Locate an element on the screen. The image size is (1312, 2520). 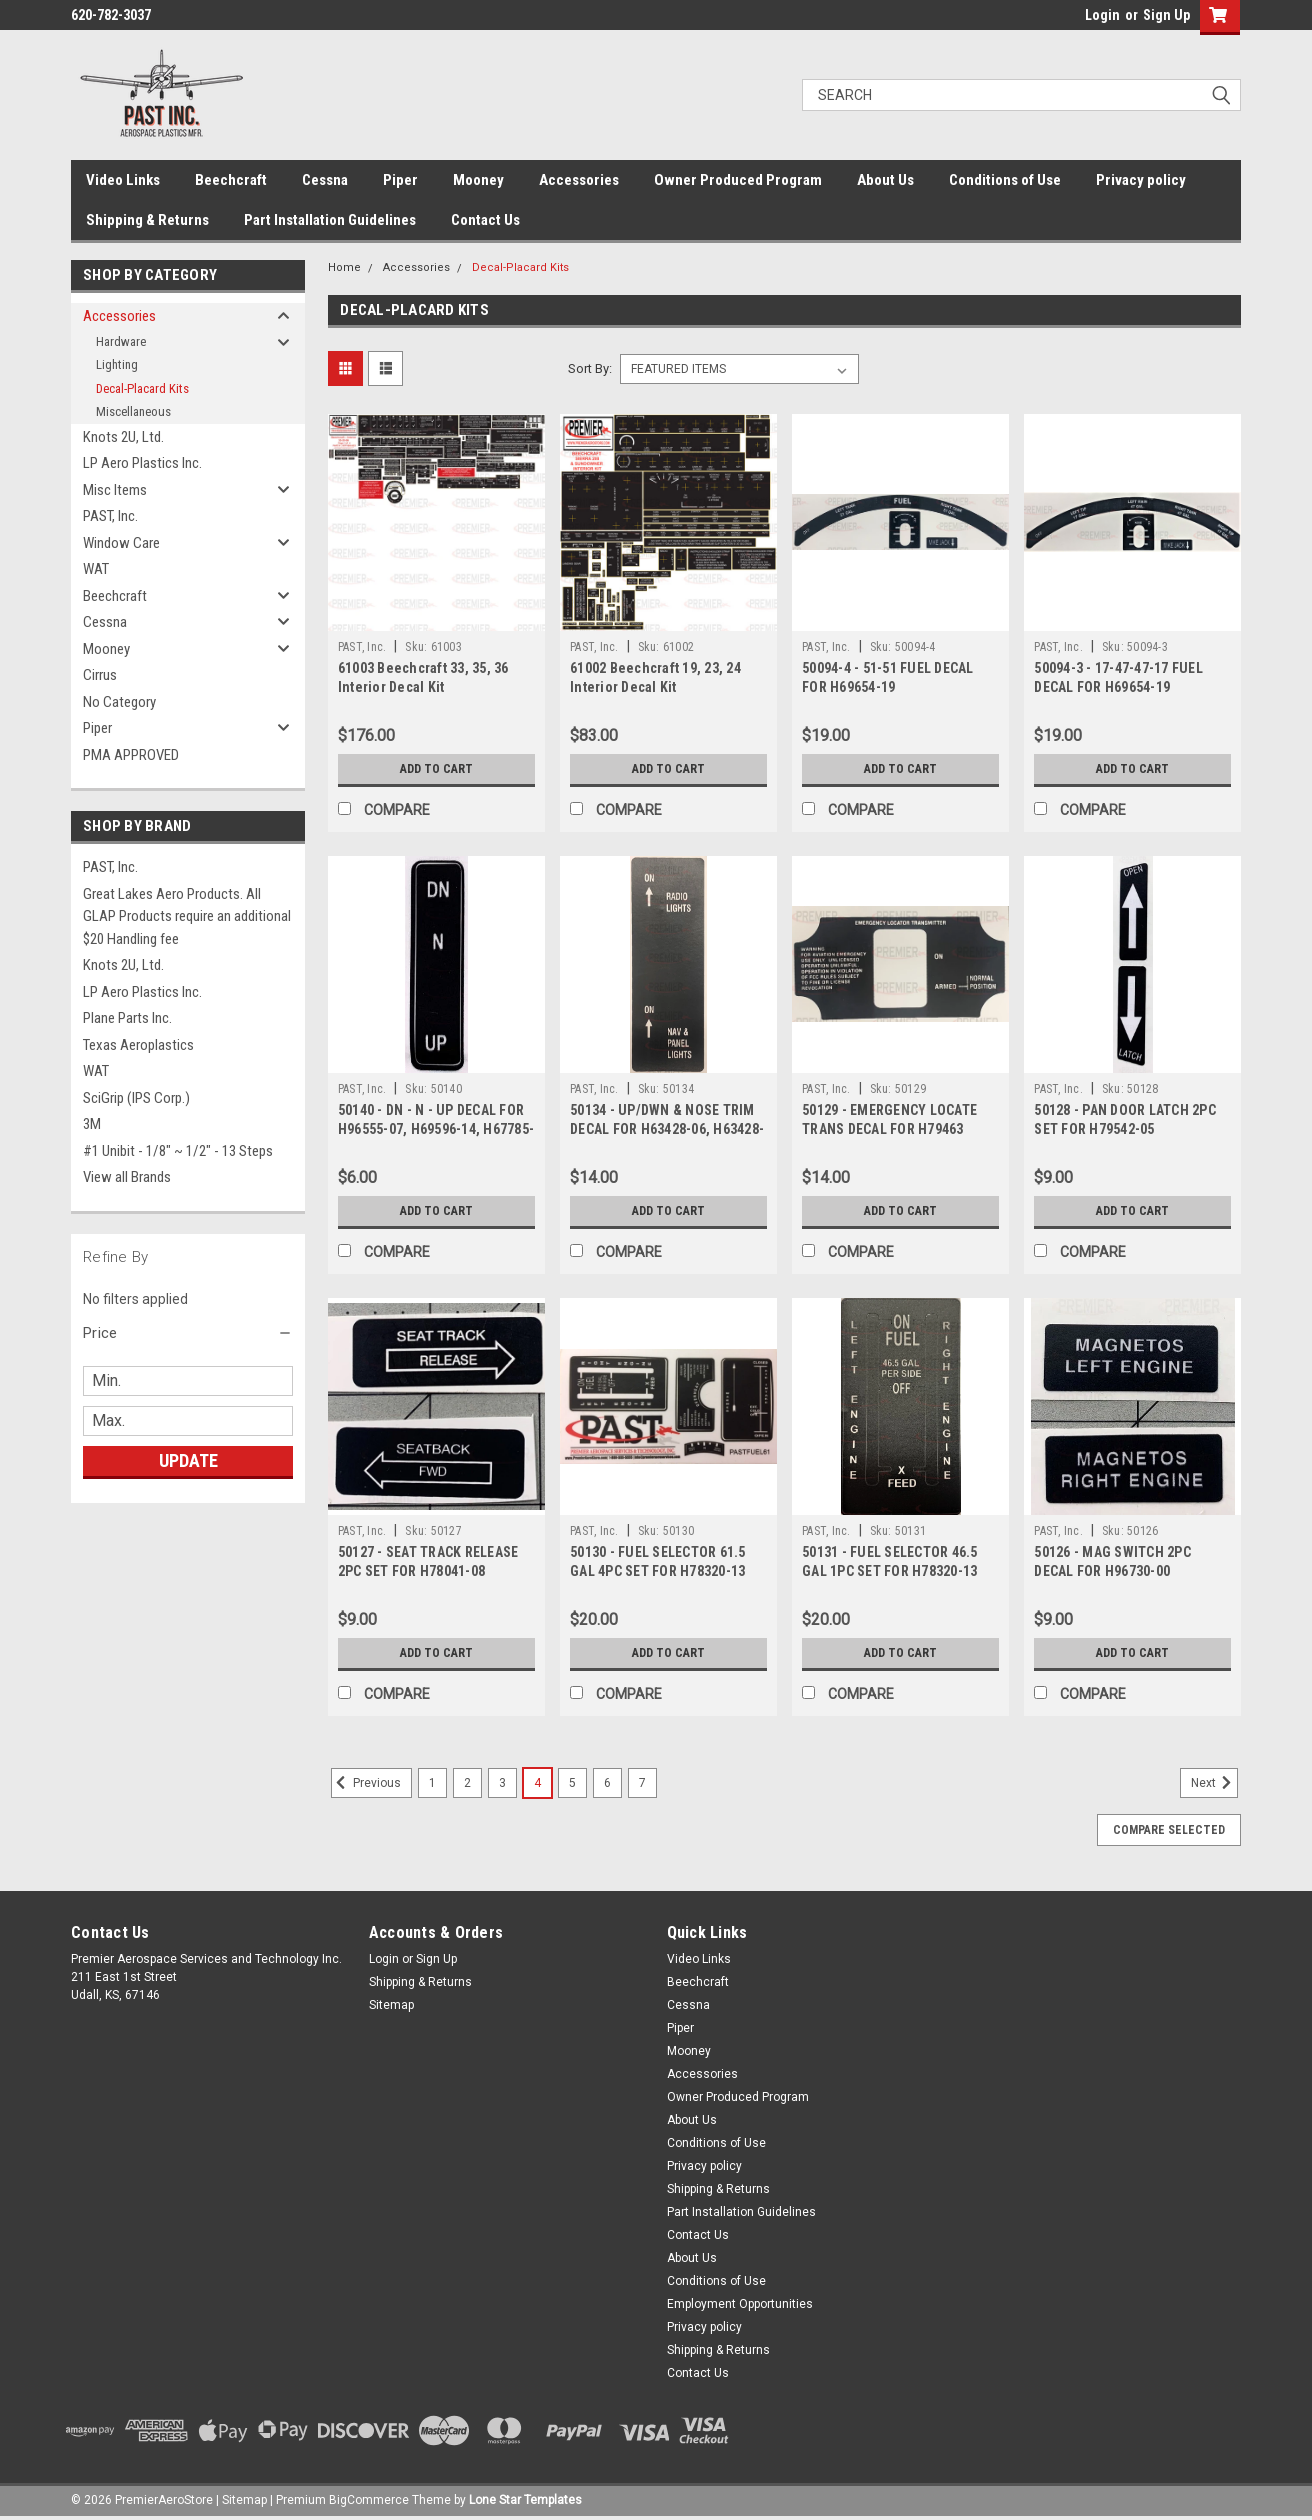
3M is located at coordinates (92, 1124).